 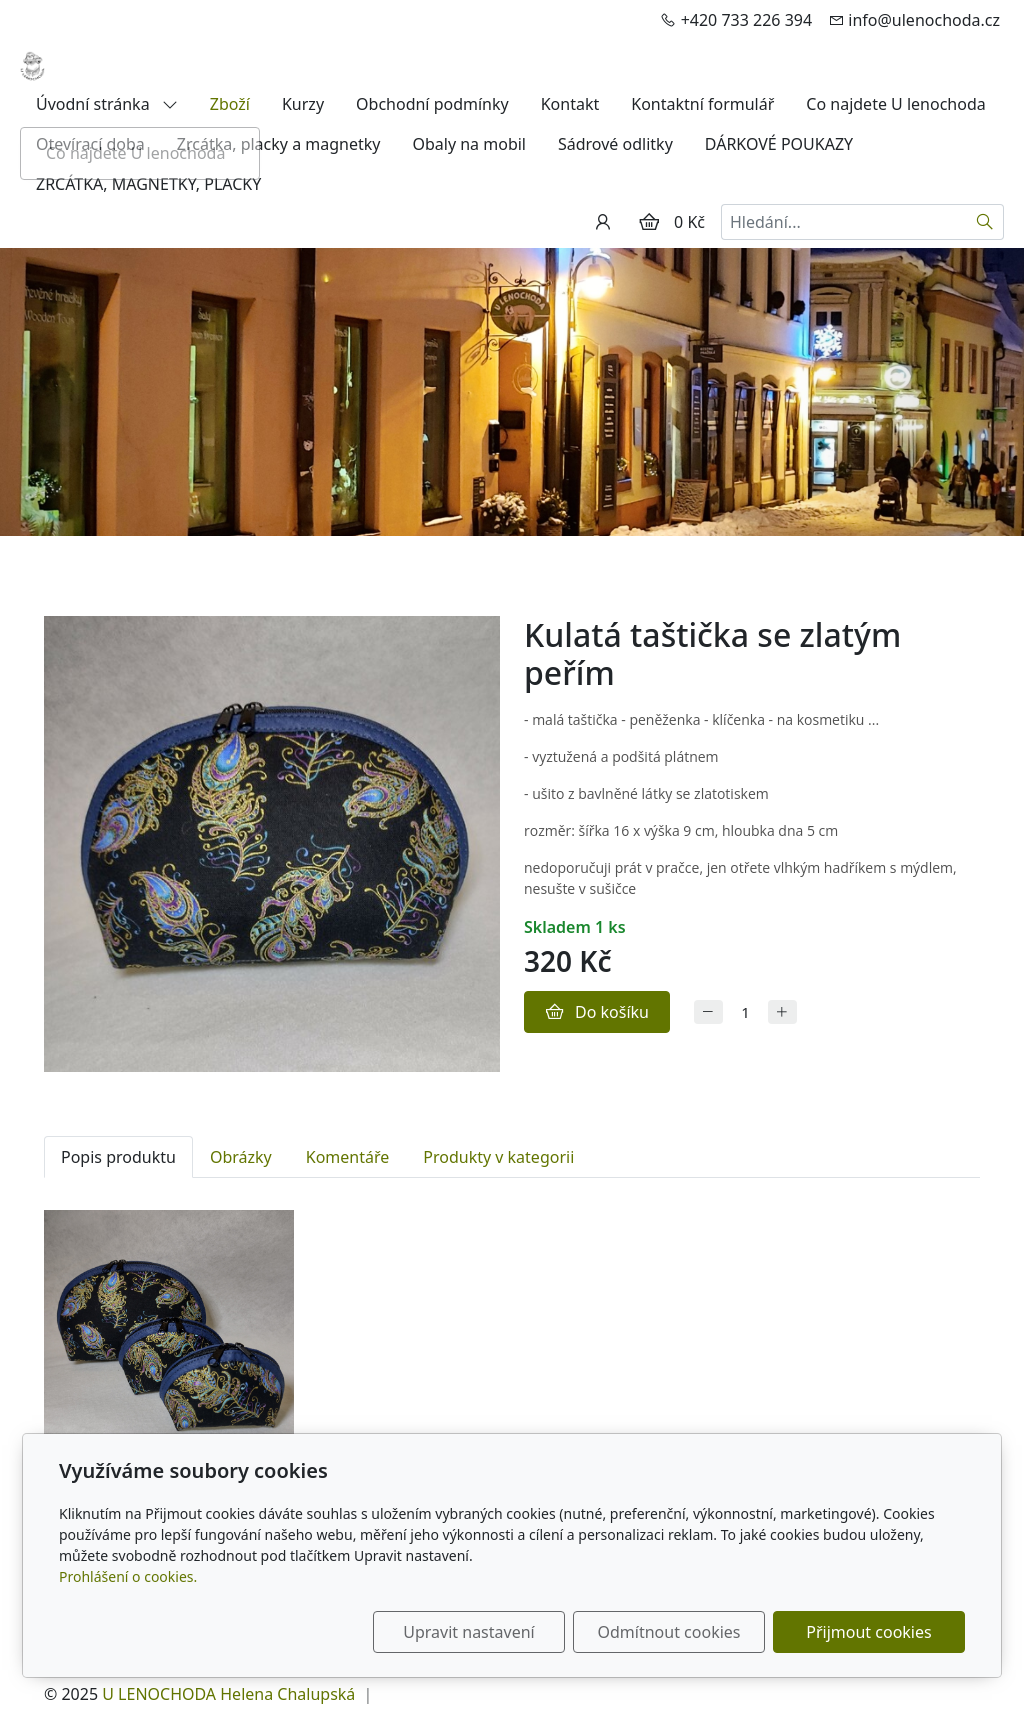 I want to click on Prohlášení o cookies., so click(x=128, y=1576).